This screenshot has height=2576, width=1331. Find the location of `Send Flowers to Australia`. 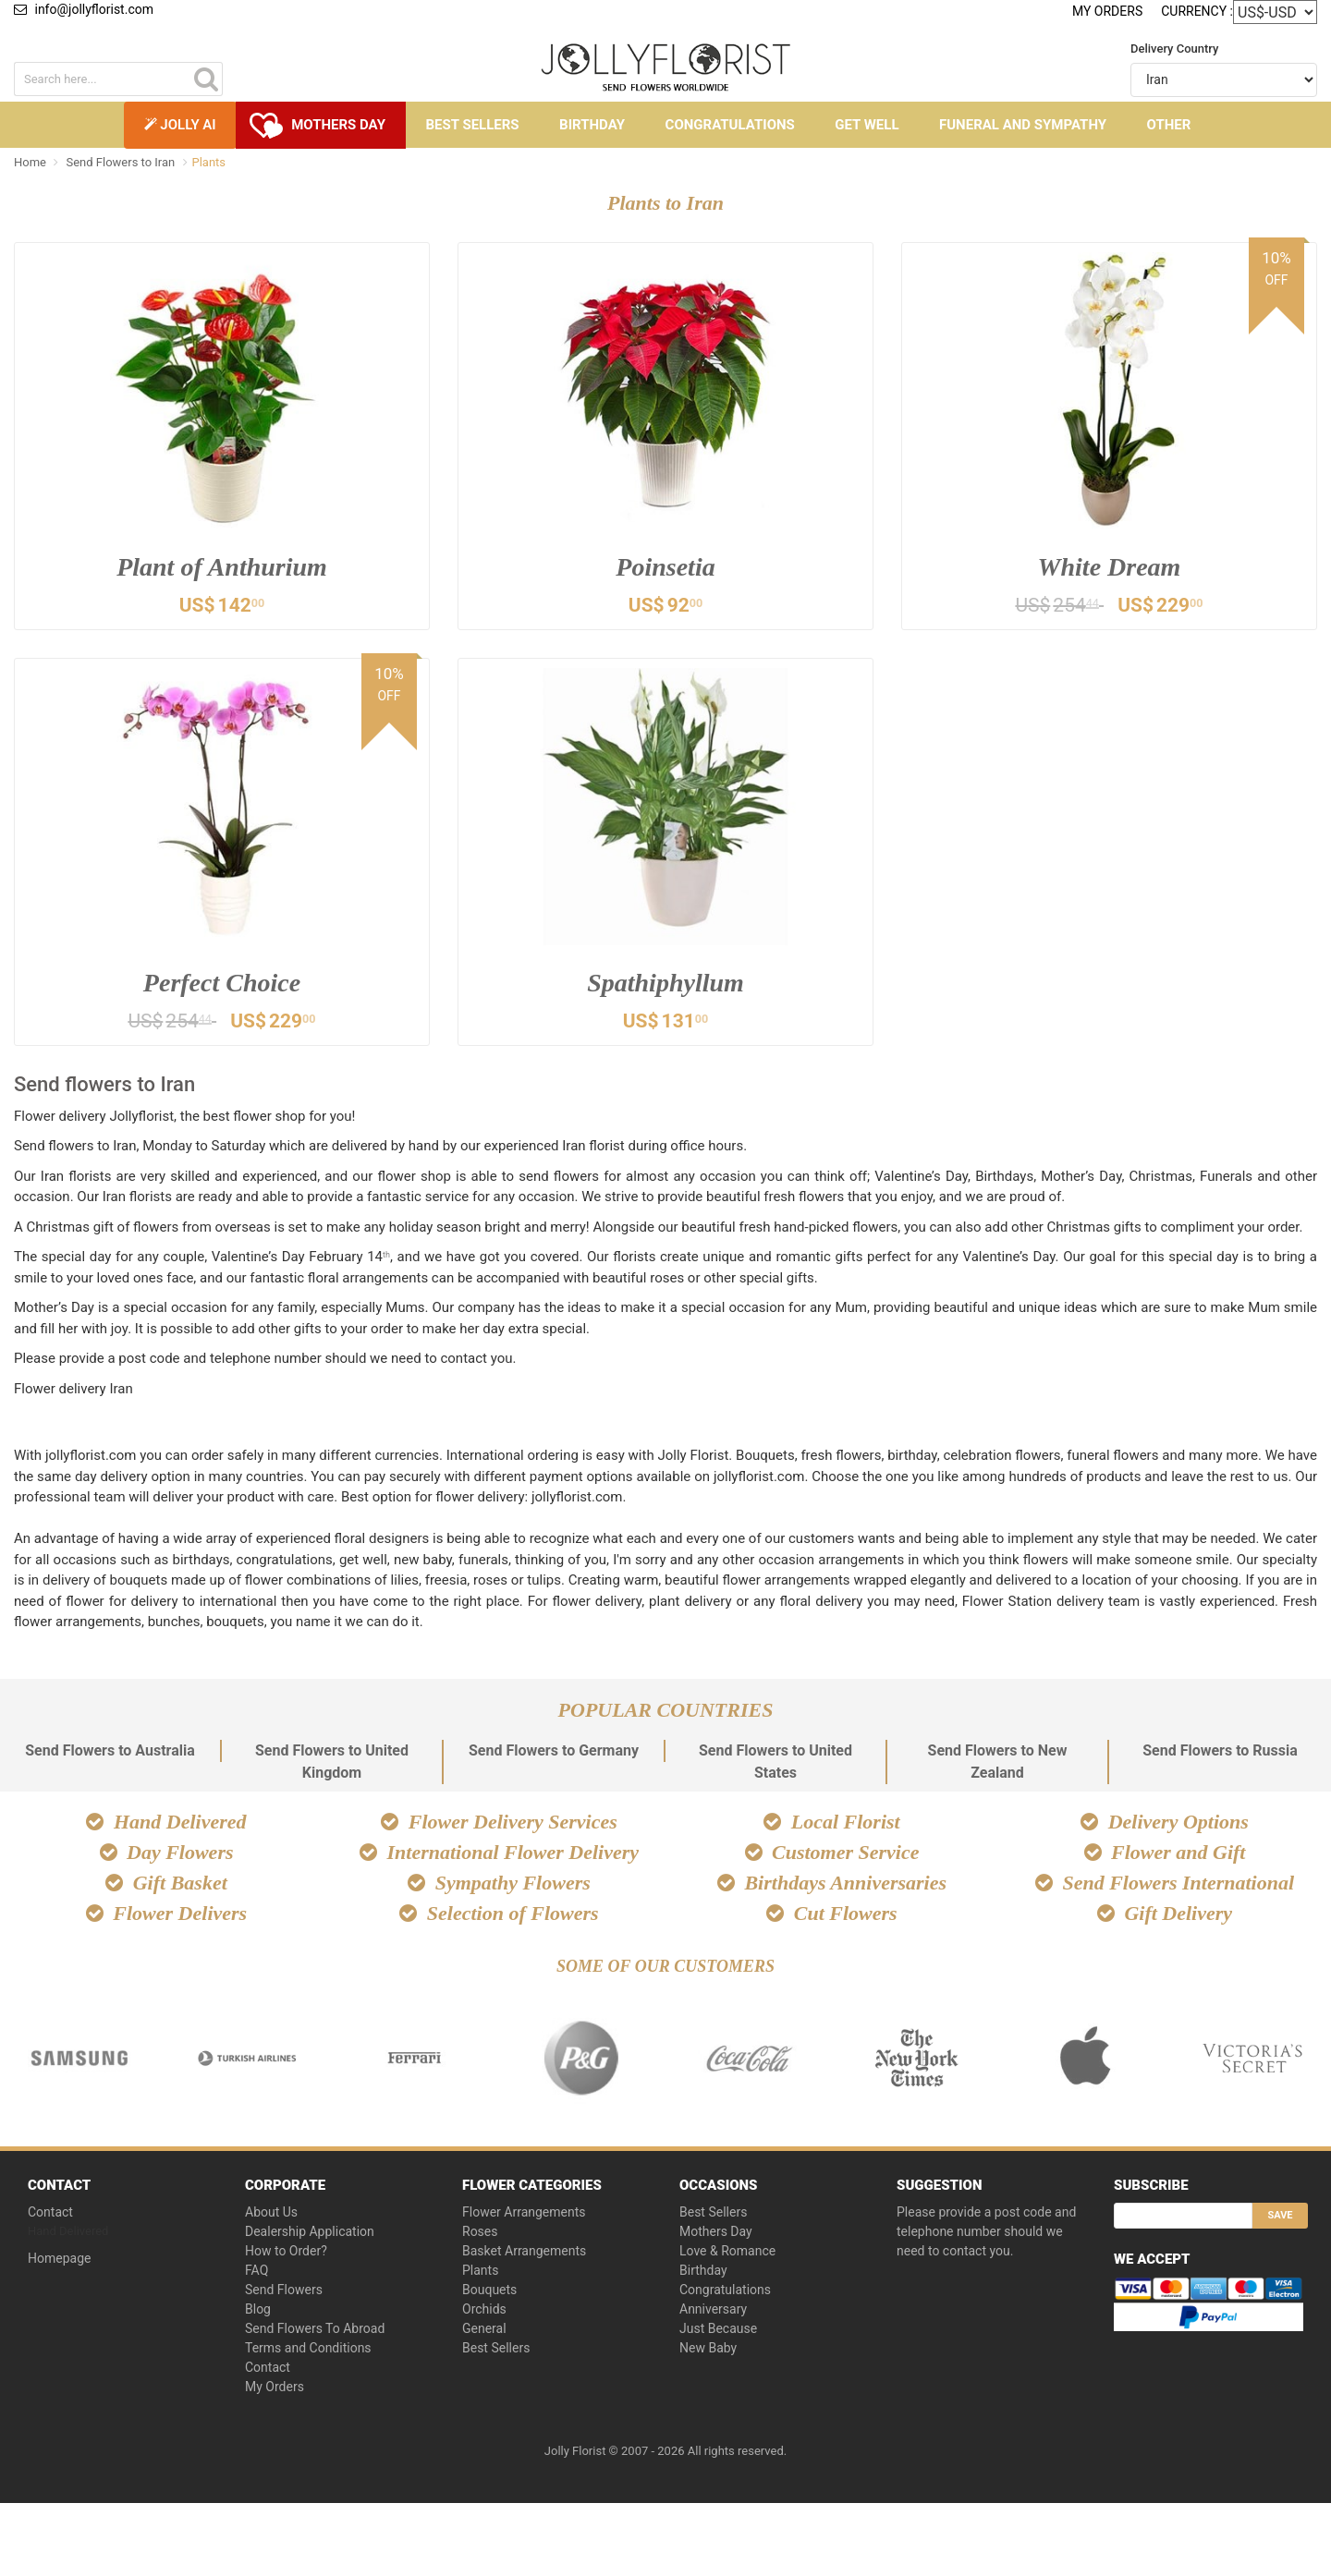

Send Flowers to Australia is located at coordinates (110, 1754).